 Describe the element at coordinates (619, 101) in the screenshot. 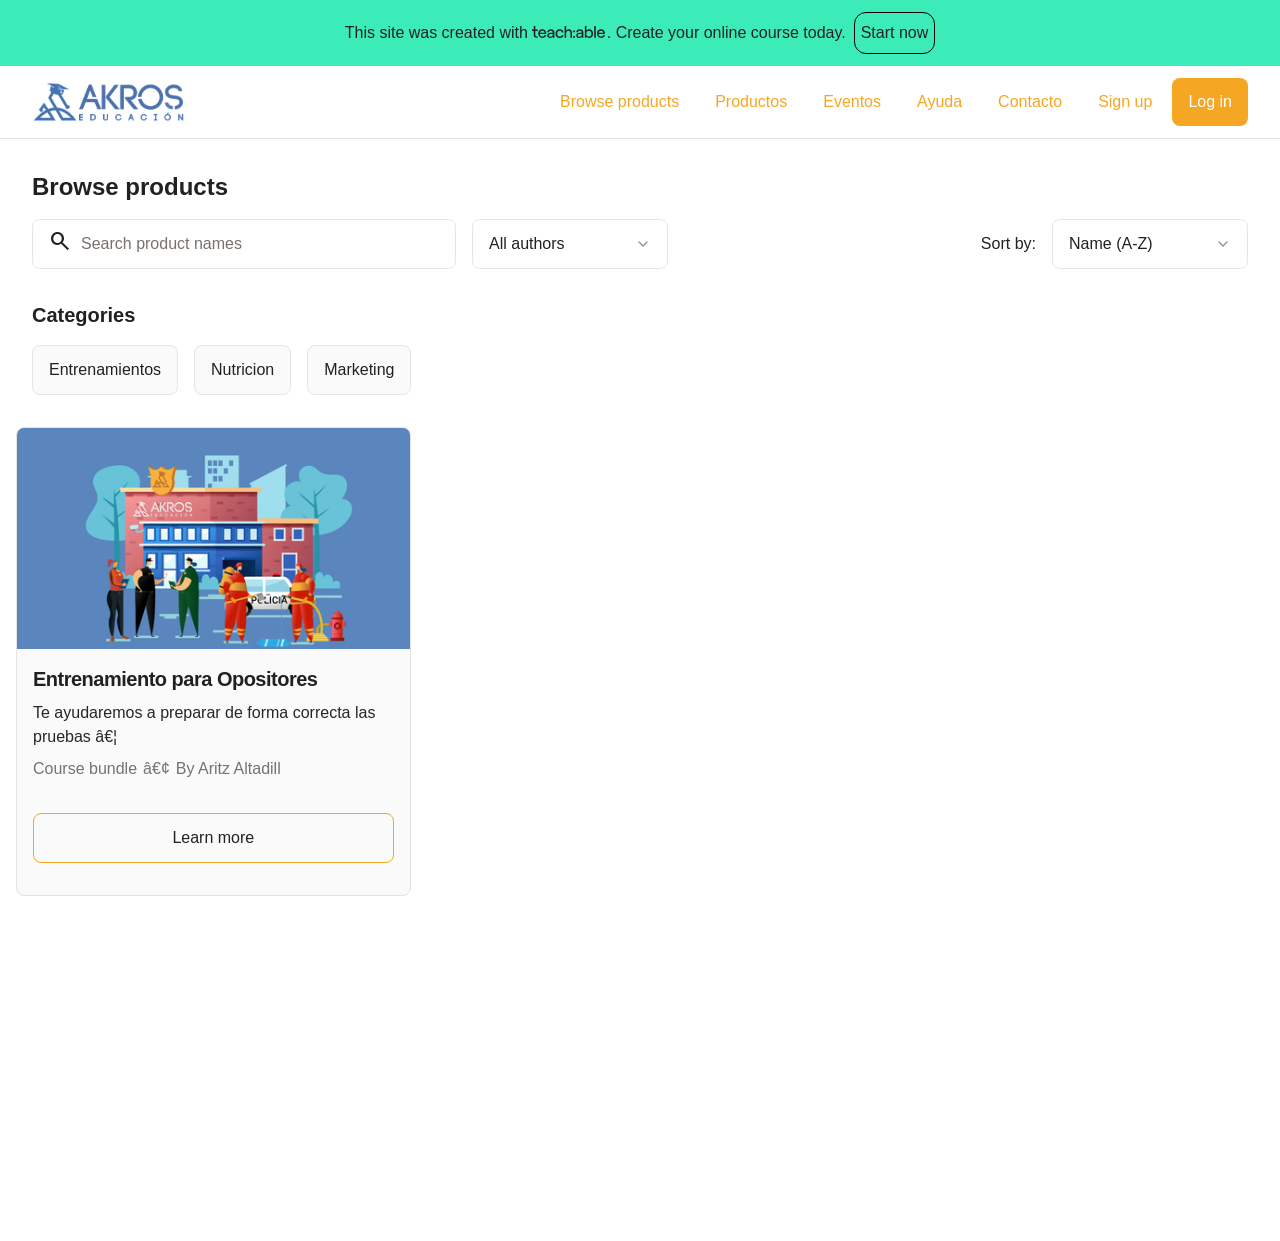

I see `Browse products` at that location.